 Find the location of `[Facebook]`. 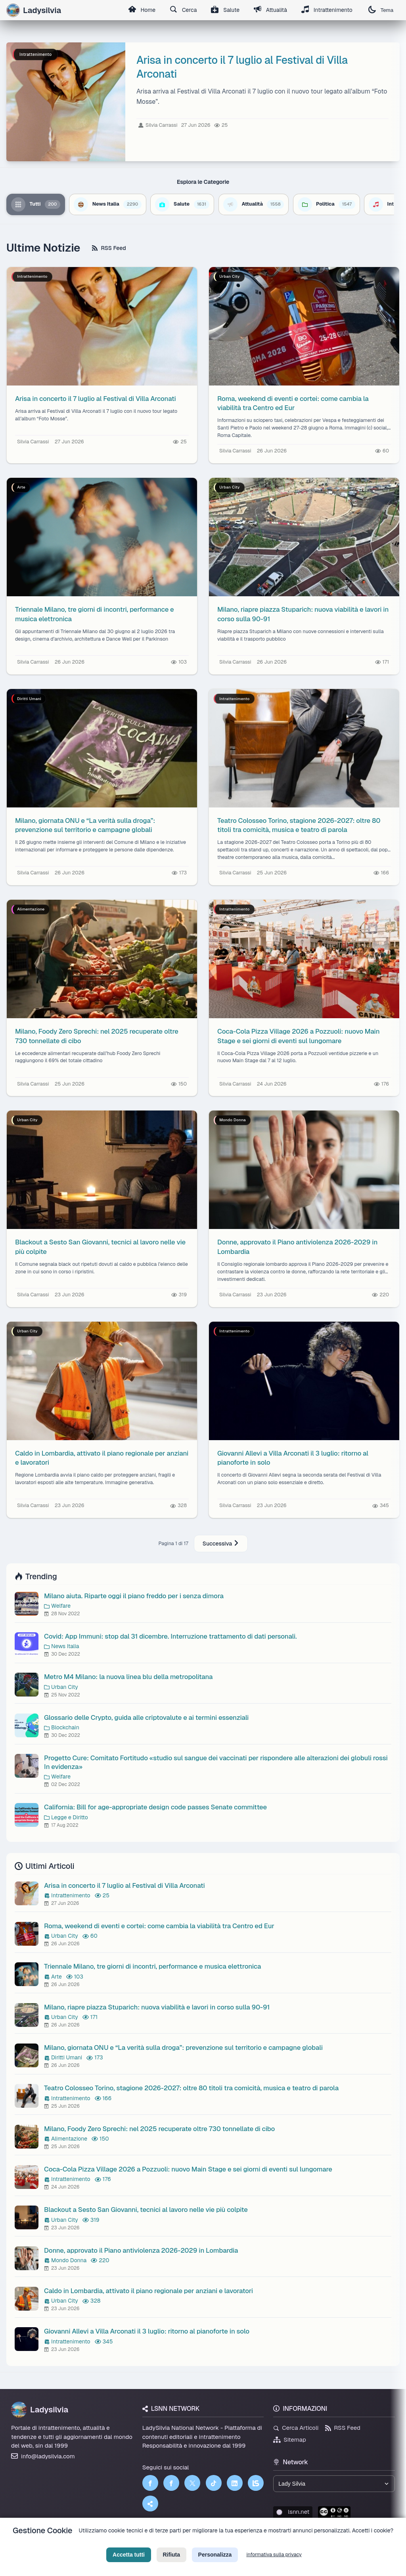

[Facebook] is located at coordinates (150, 2483).